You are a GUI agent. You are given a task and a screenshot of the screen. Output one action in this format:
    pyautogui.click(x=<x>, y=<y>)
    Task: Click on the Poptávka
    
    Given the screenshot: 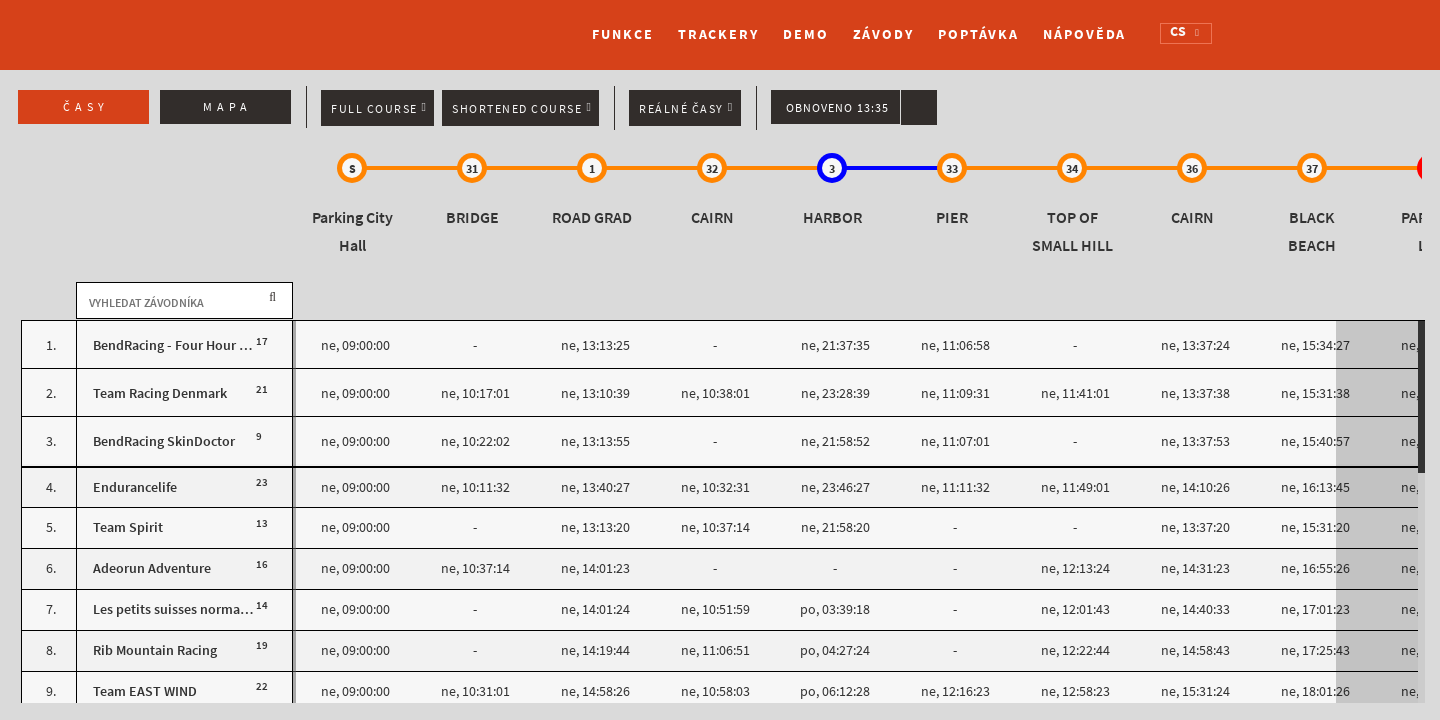 What is the action you would take?
    pyautogui.click(x=978, y=34)
    